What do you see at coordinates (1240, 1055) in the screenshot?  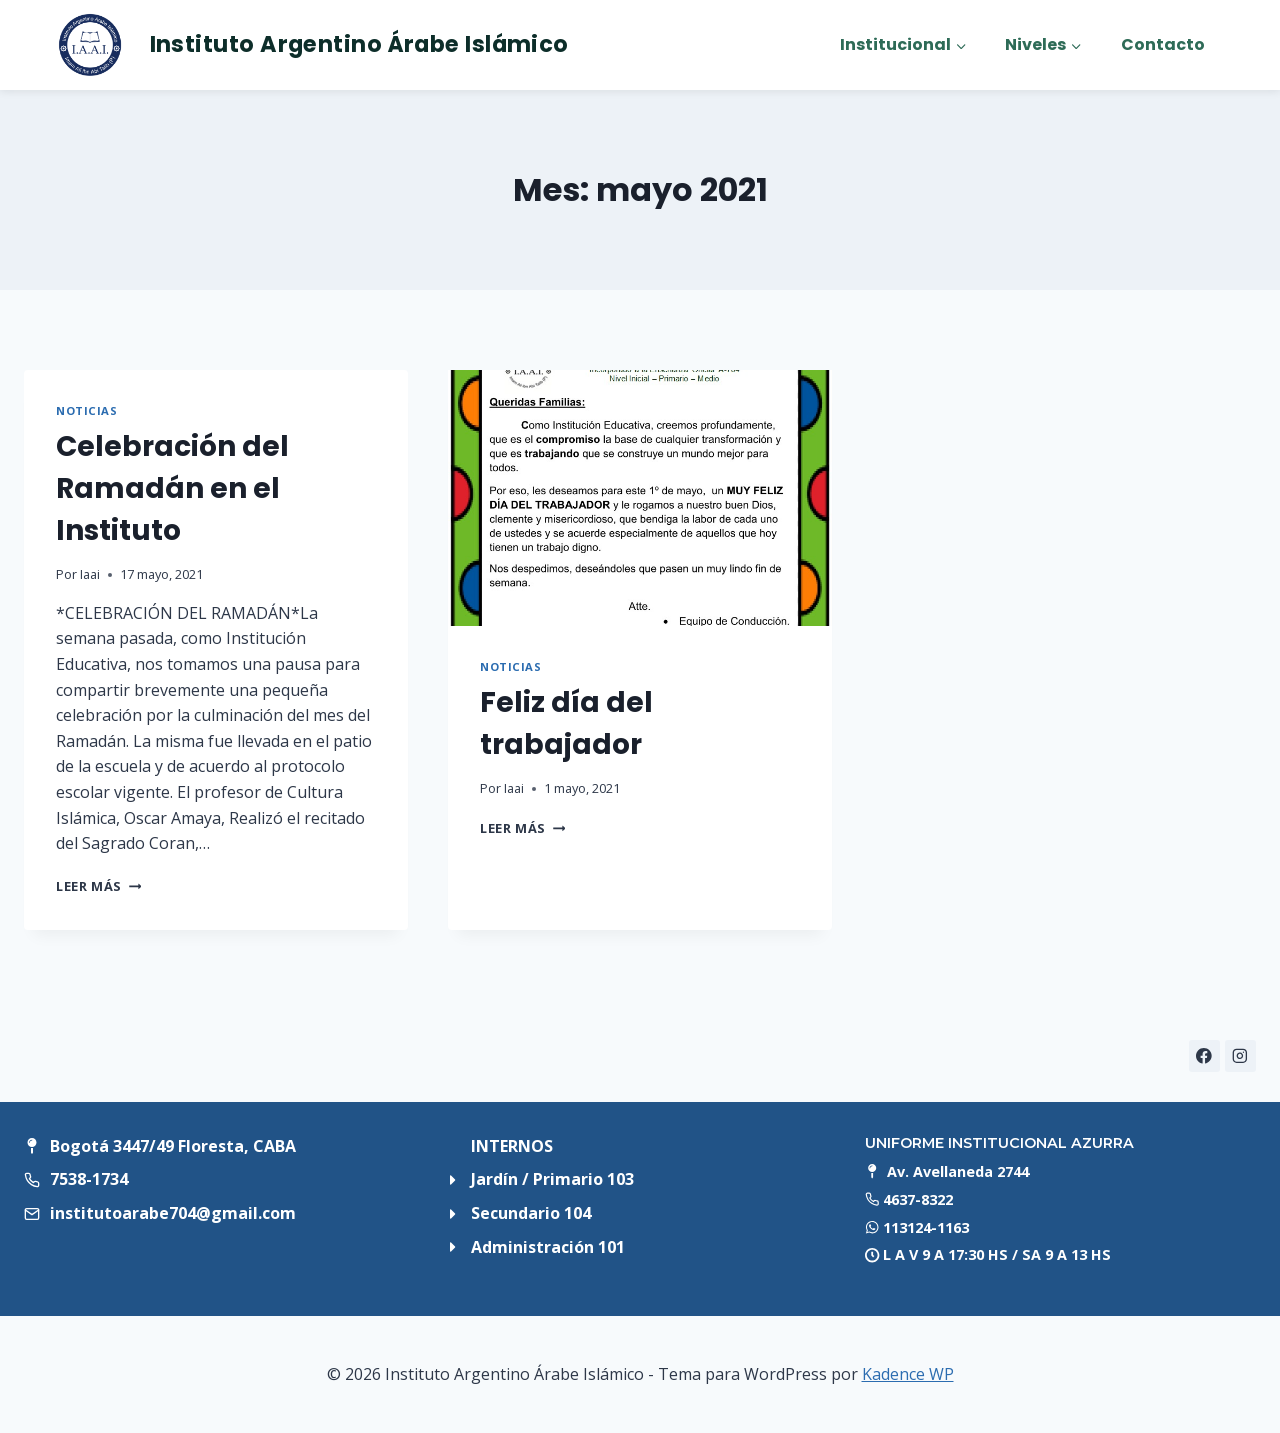 I see `[Instagram]` at bounding box center [1240, 1055].